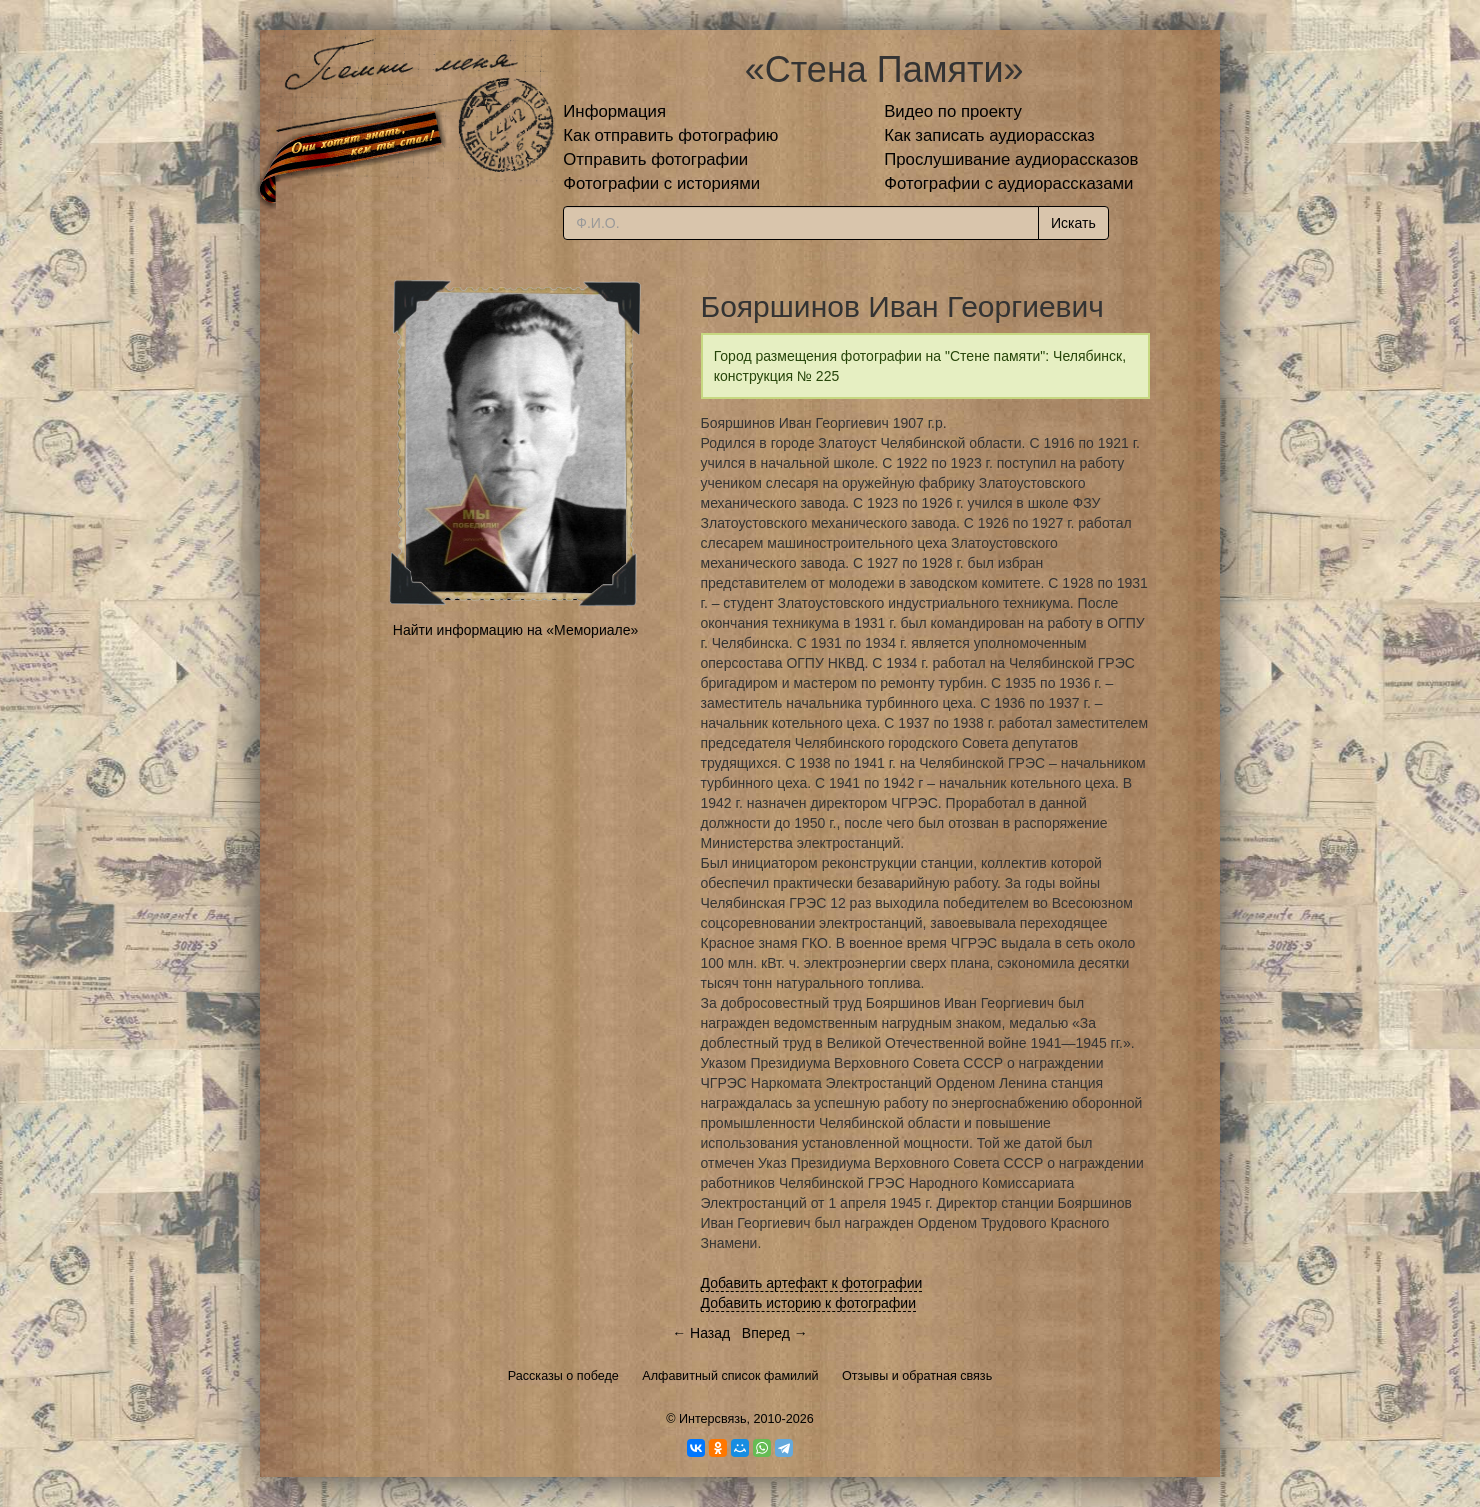 The image size is (1480, 1507). Describe the element at coordinates (917, 1376) in the screenshot. I see `Отзывы и обратная связь` at that location.